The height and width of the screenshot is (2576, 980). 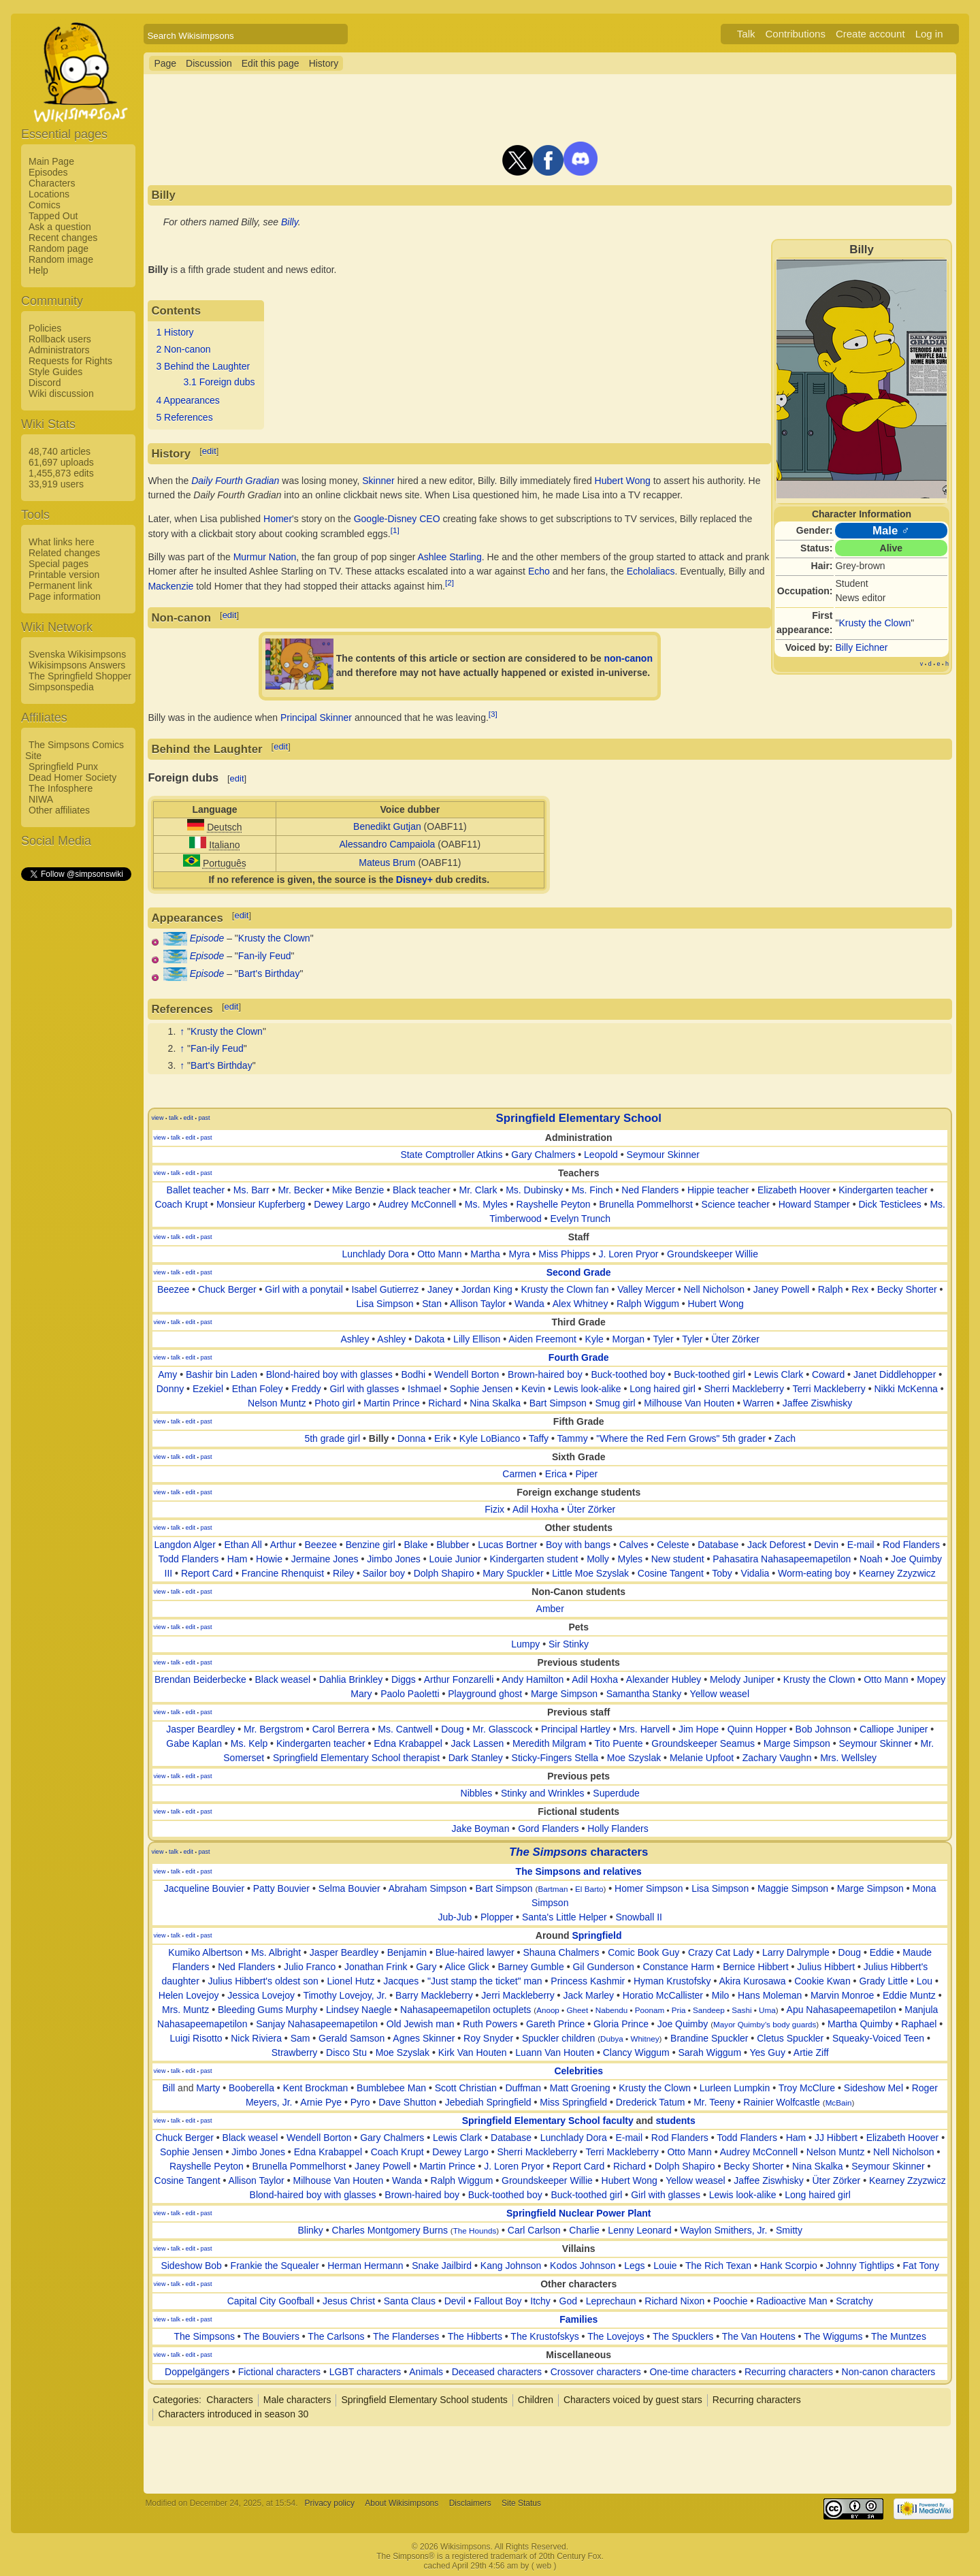 What do you see at coordinates (324, 63) in the screenshot?
I see `History` at bounding box center [324, 63].